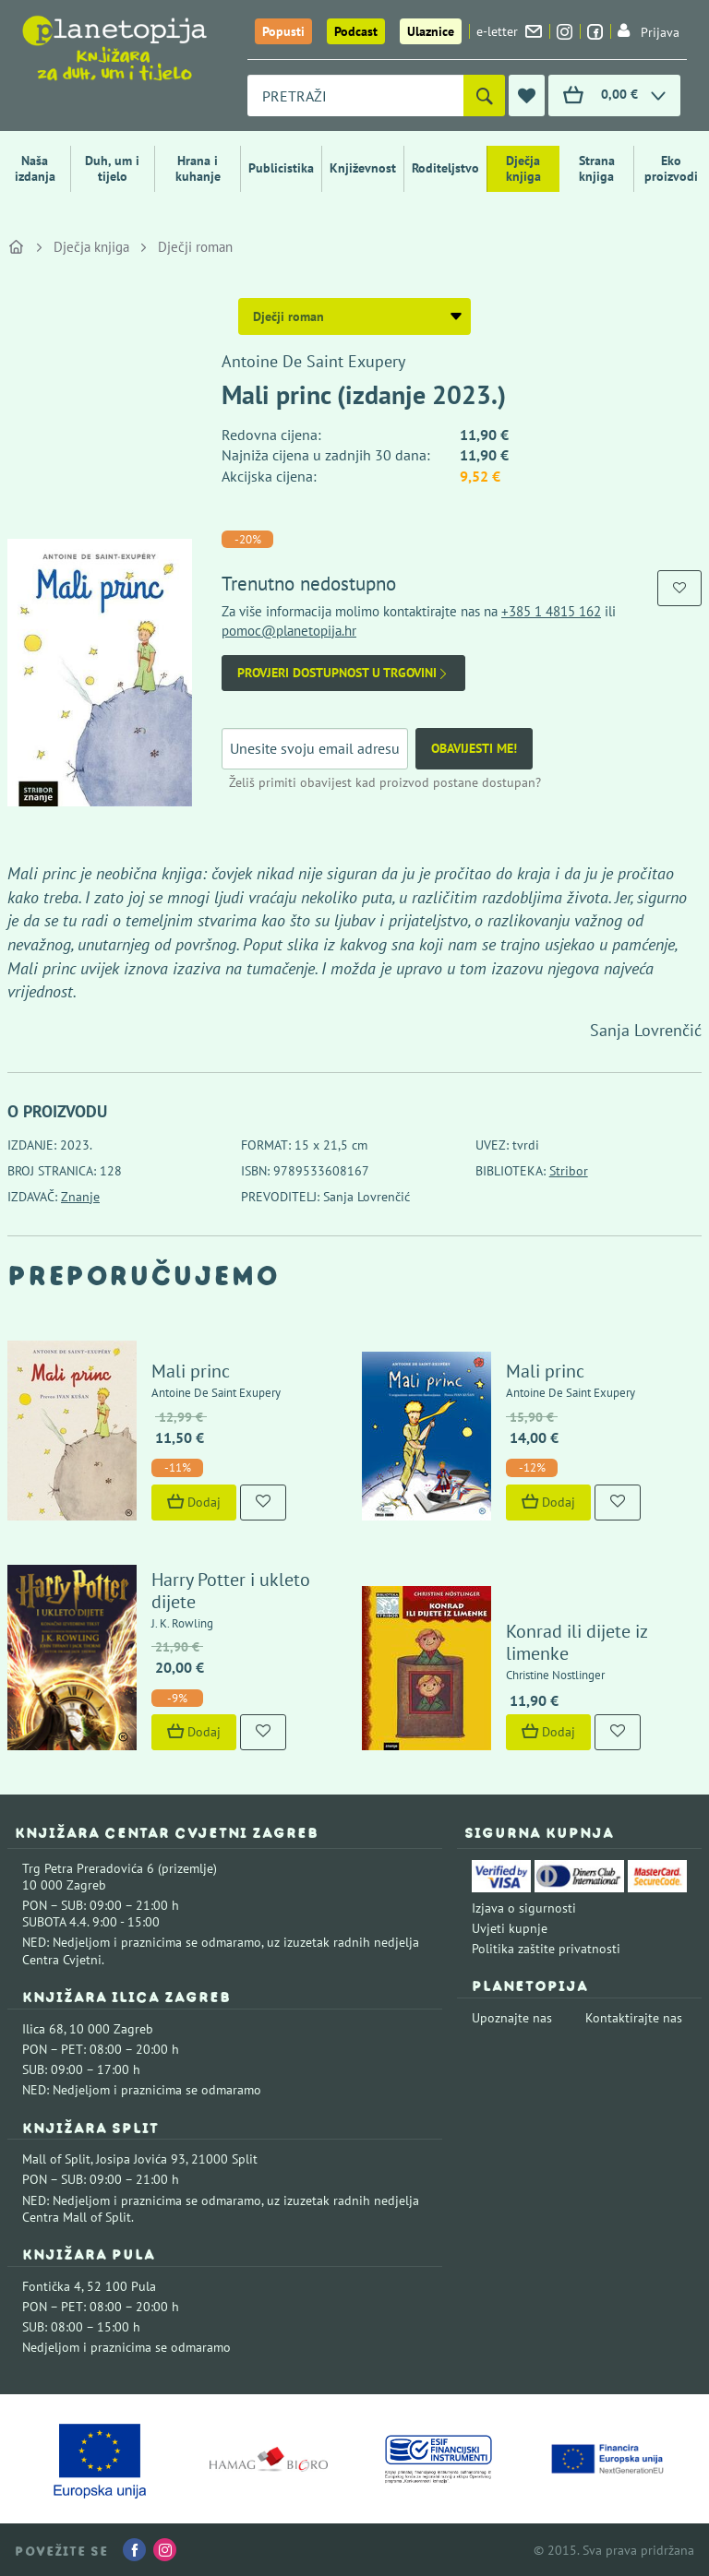 The image size is (709, 2576). Describe the element at coordinates (198, 168) in the screenshot. I see `Hrana i kuhanje` at that location.